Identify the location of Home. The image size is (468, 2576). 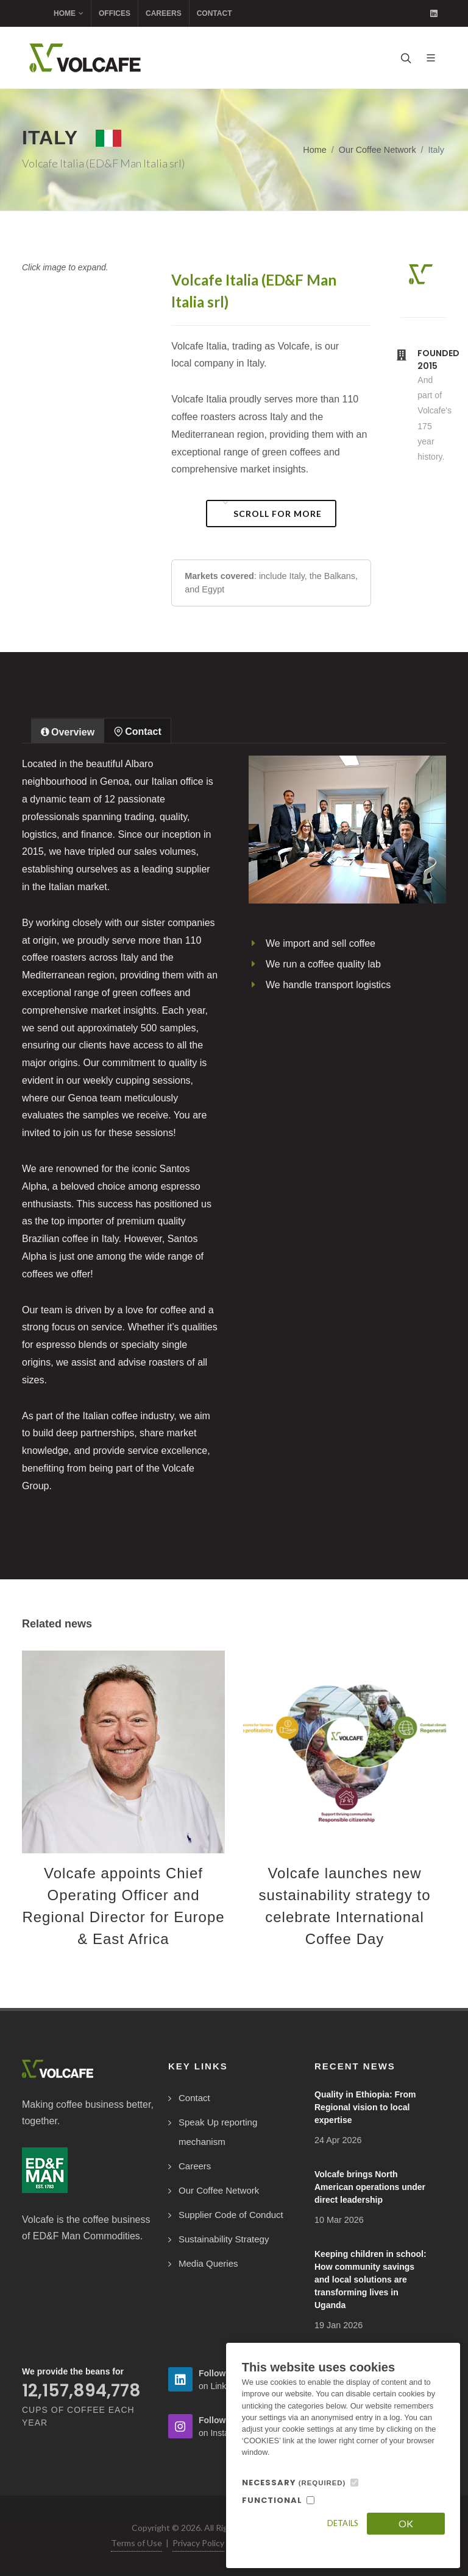
(68, 13).